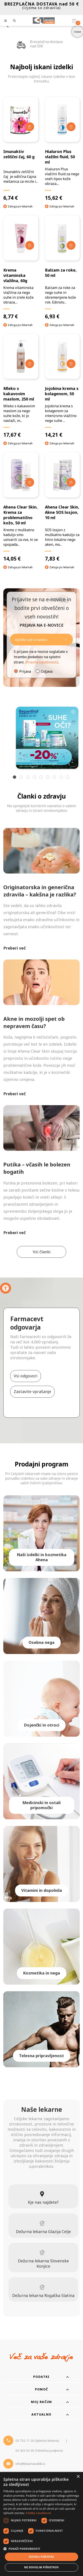 The width and height of the screenshot is (83, 2576). What do you see at coordinates (62, 386) in the screenshot?
I see `[Jojobina krema s kolagenom, 50 ml]` at bounding box center [62, 386].